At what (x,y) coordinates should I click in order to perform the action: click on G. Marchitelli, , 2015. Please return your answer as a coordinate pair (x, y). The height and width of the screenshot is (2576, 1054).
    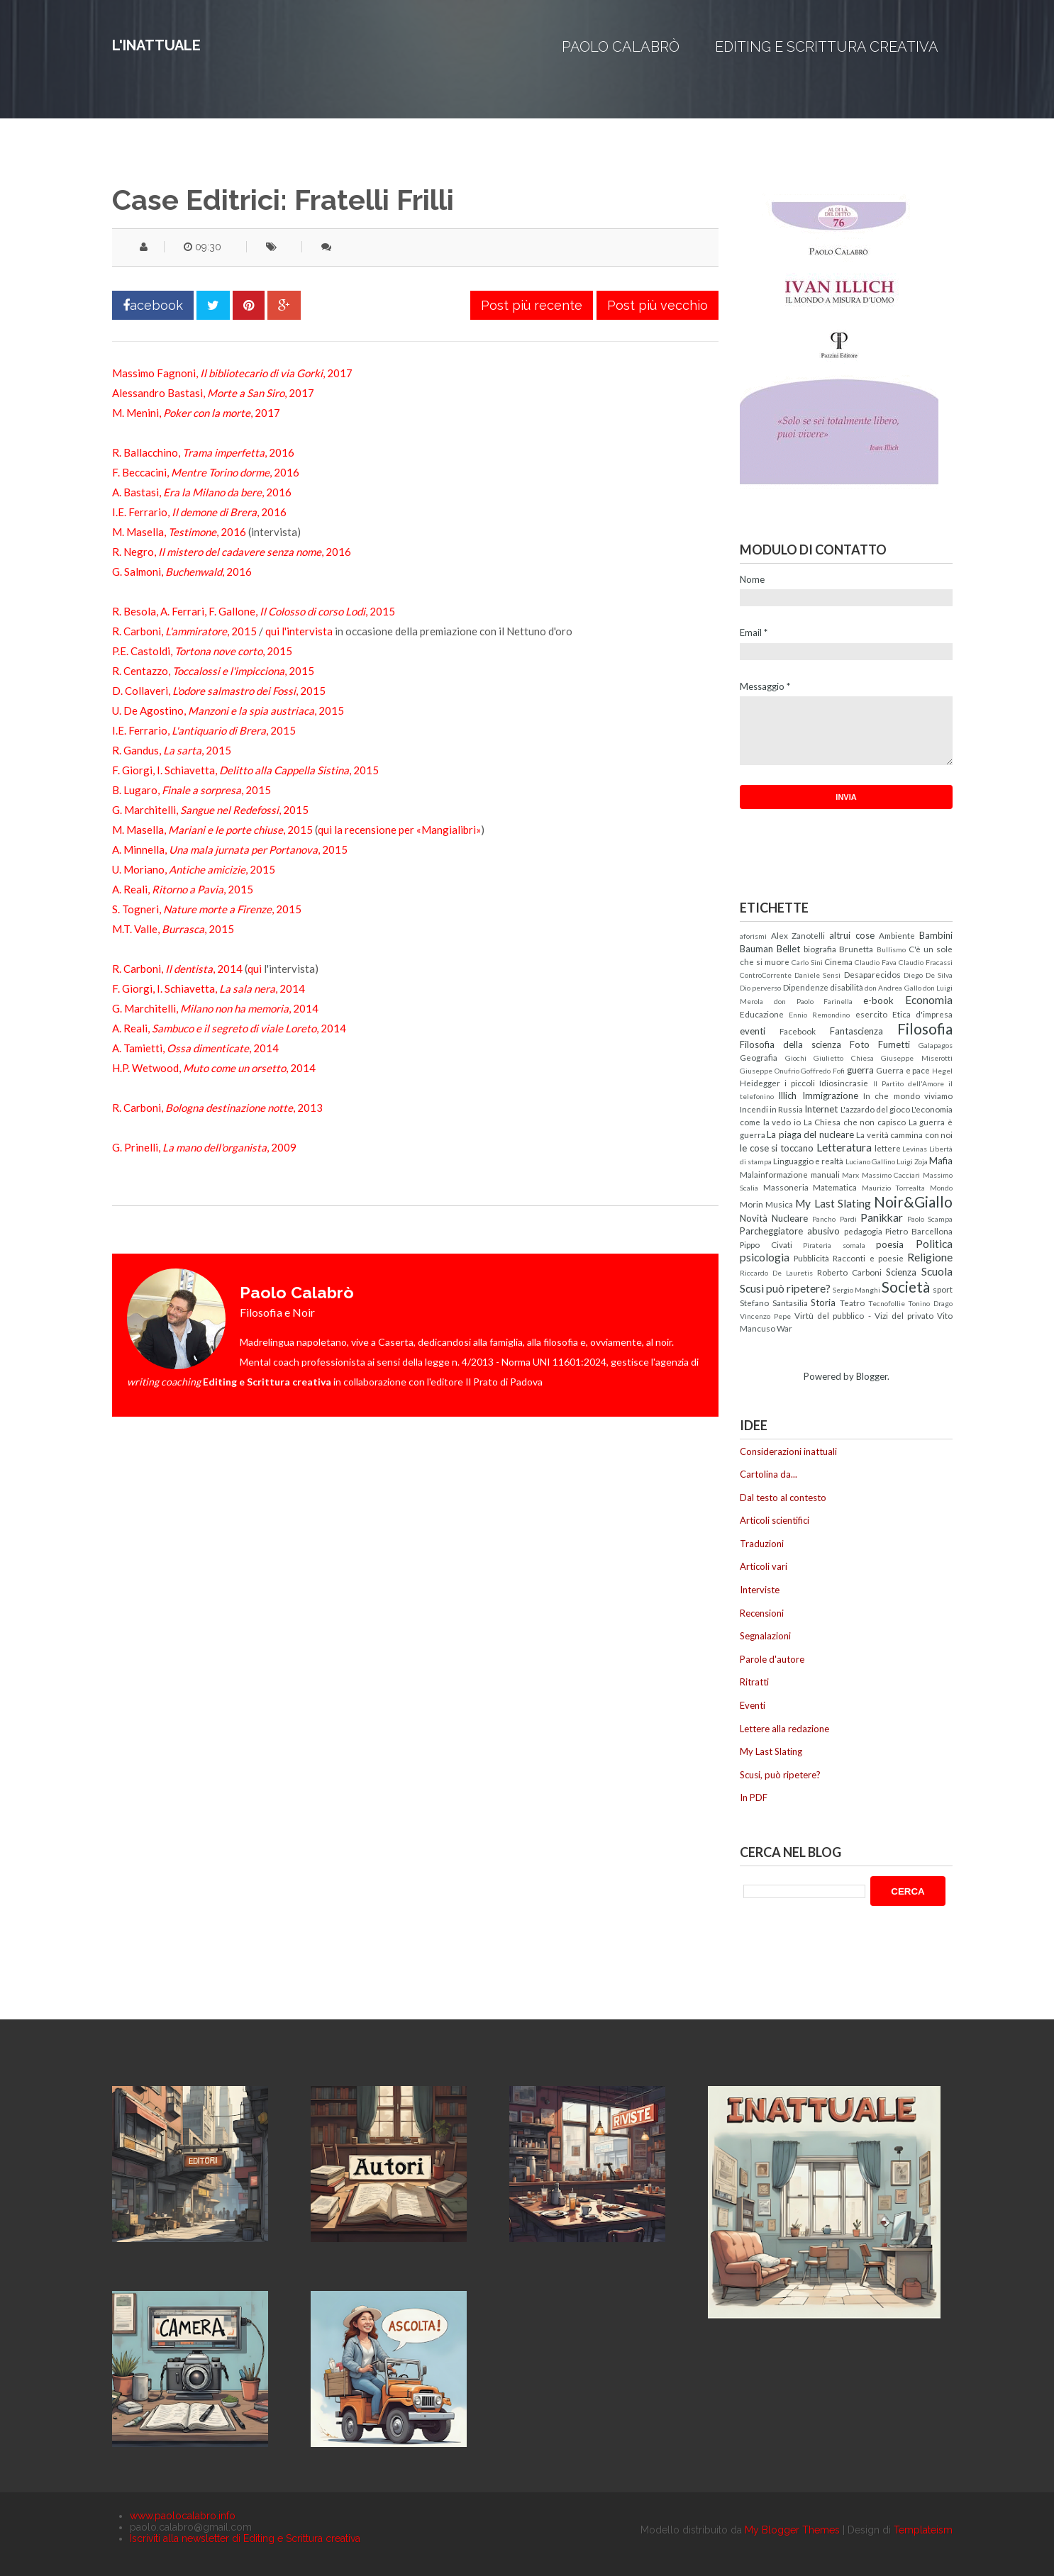
    Looking at the image, I should click on (210, 809).